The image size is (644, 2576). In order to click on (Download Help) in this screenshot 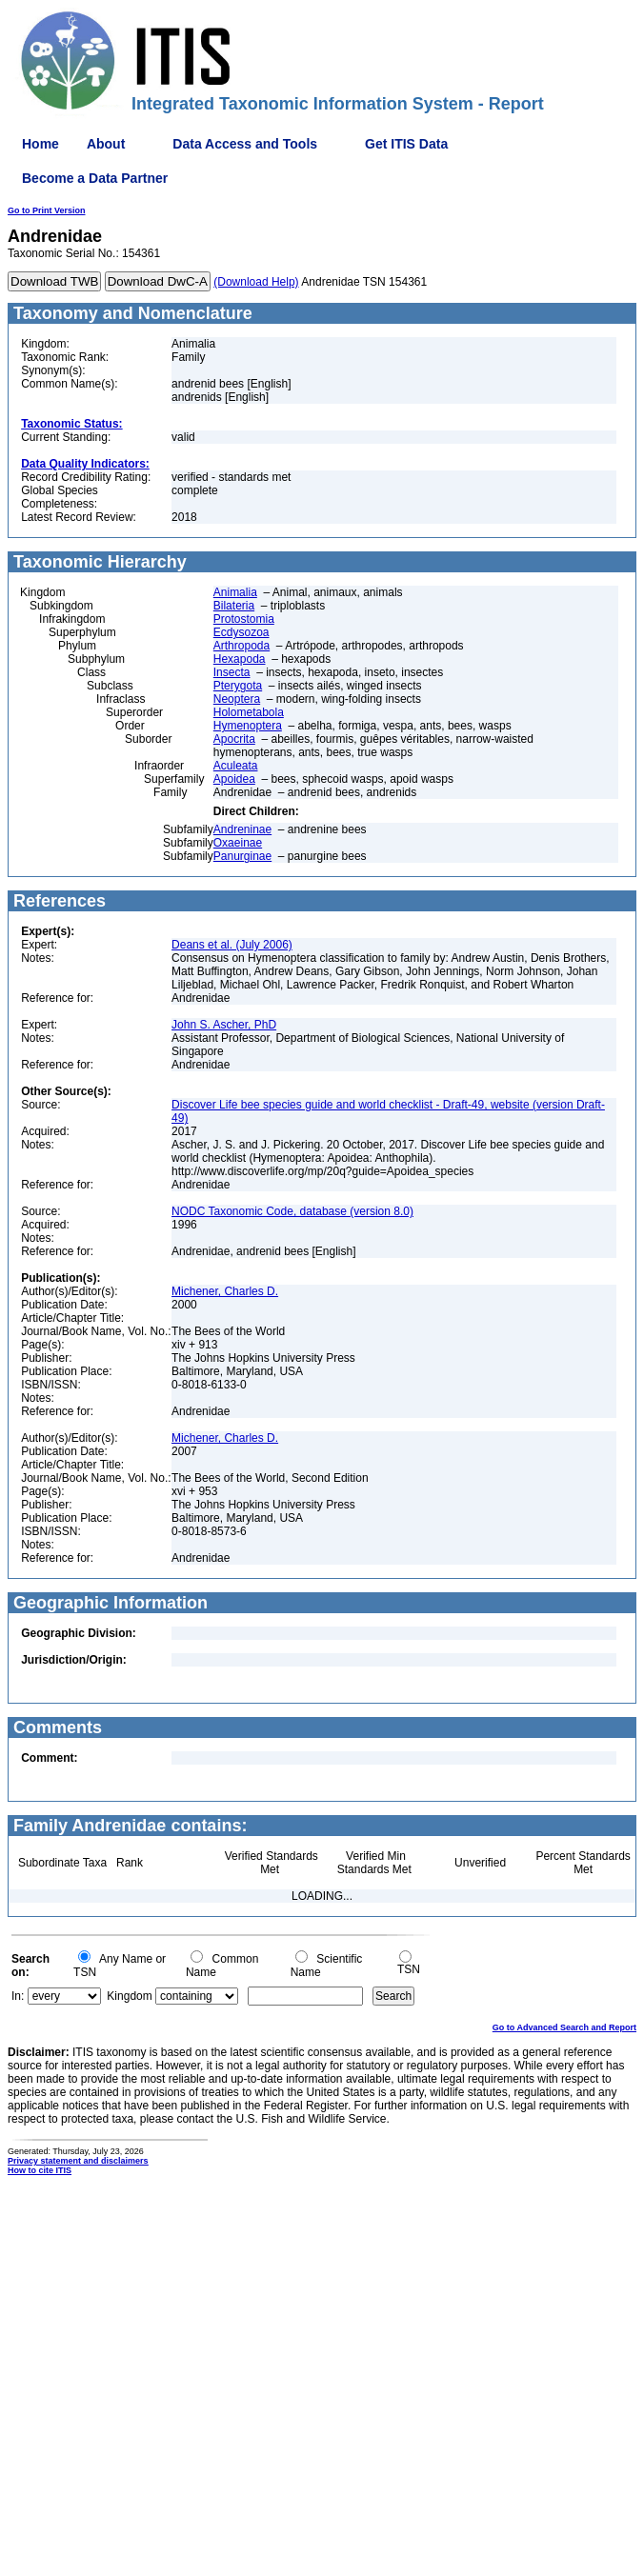, I will do `click(255, 282)`.